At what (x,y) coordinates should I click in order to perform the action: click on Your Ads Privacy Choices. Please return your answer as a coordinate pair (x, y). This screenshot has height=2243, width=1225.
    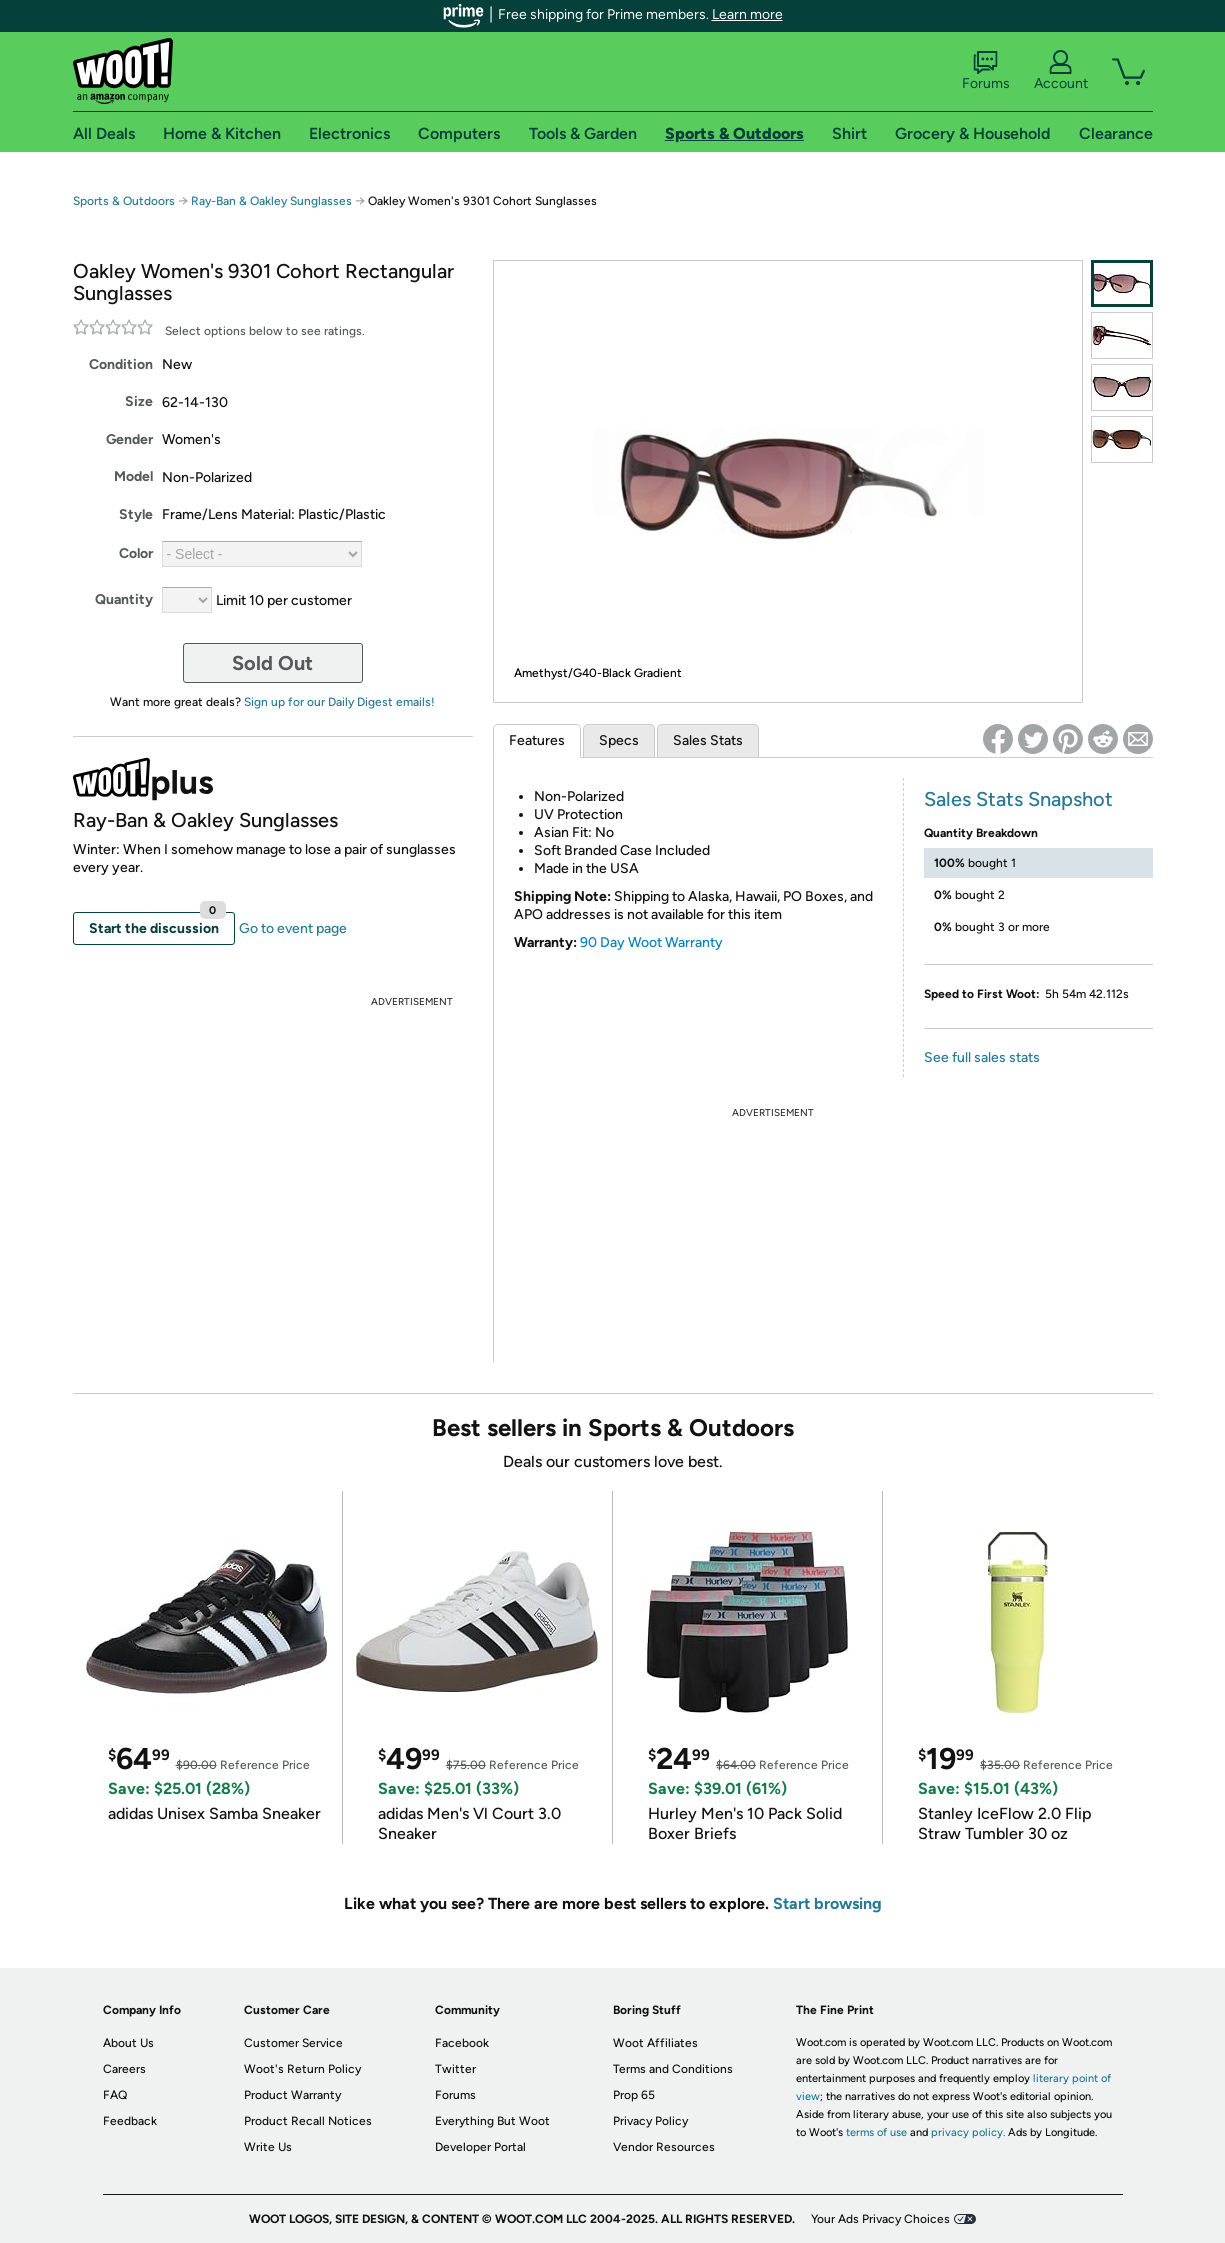
    Looking at the image, I should click on (880, 2219).